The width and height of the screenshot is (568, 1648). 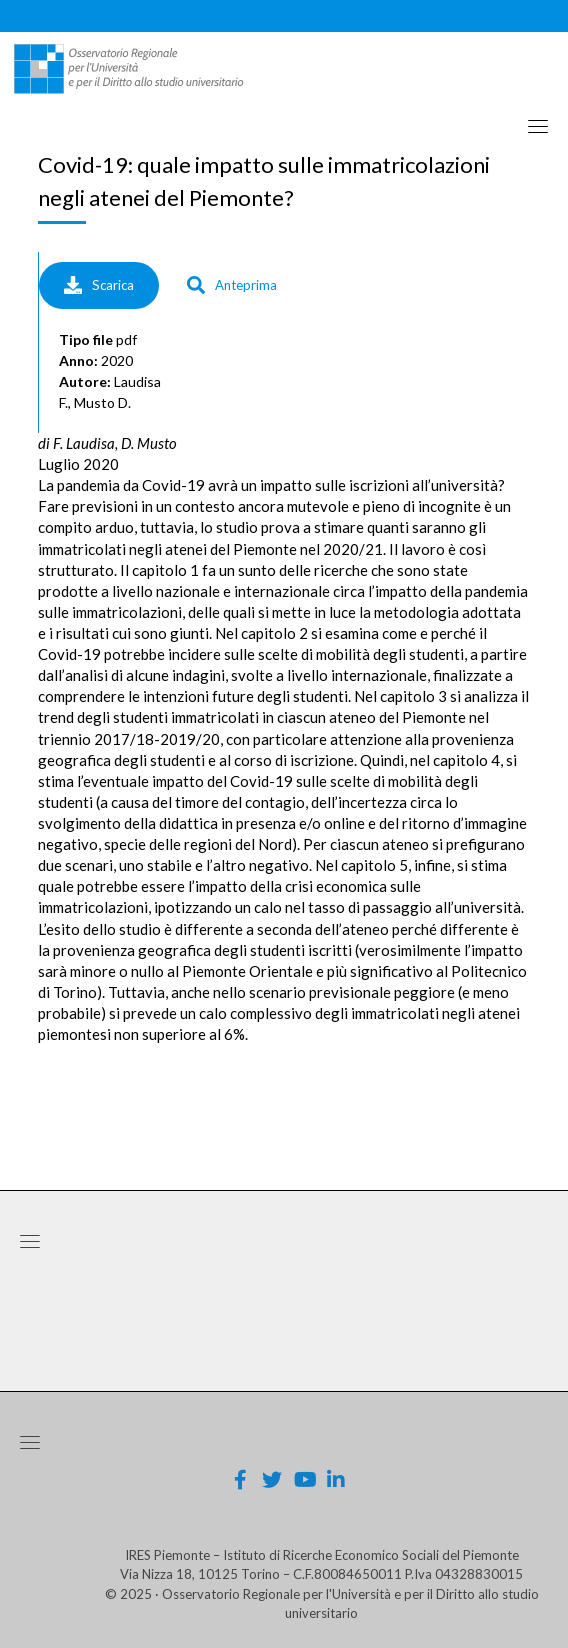 I want to click on [Toggle navigation], so click(x=538, y=126).